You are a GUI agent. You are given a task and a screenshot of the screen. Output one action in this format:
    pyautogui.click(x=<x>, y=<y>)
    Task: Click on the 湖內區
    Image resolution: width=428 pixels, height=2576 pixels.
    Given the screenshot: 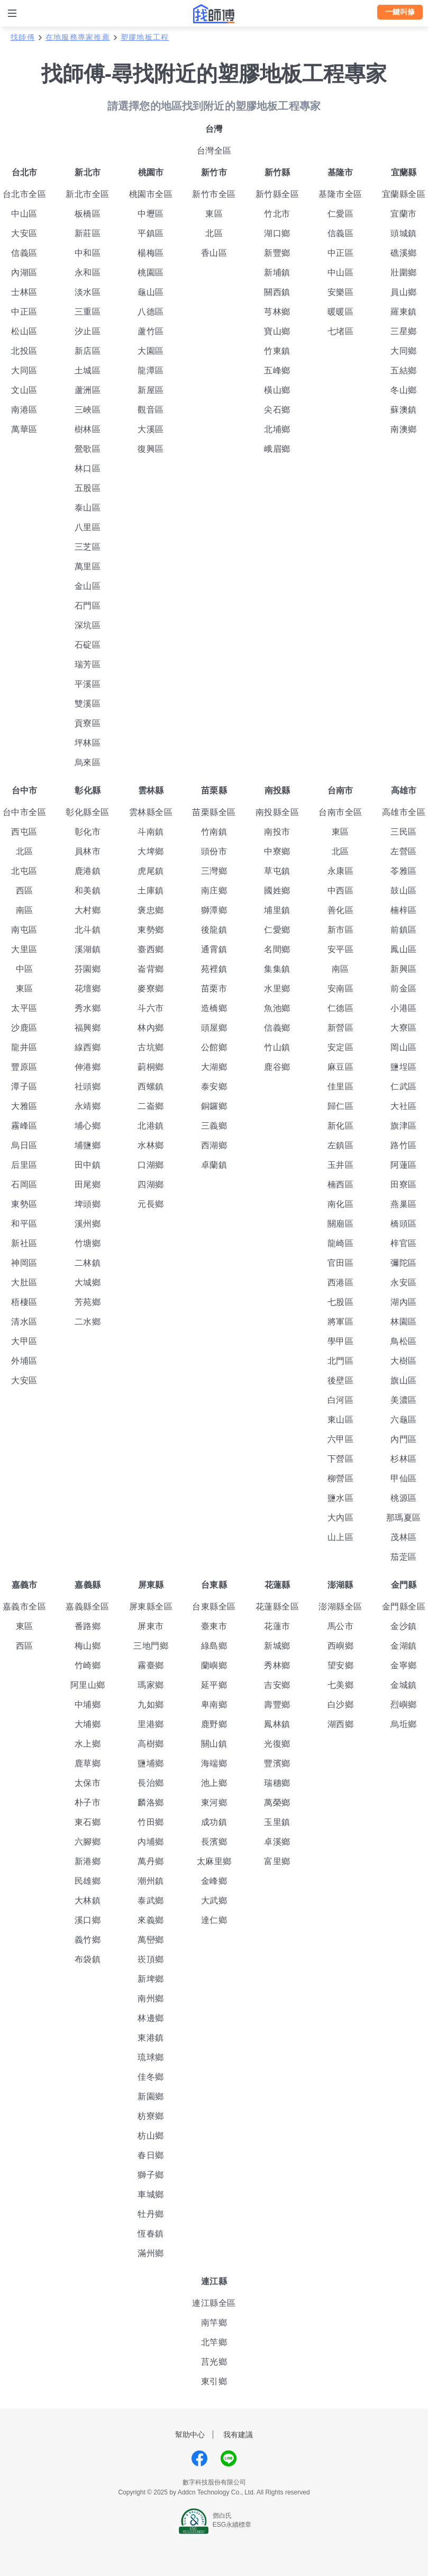 What is the action you would take?
    pyautogui.click(x=403, y=1302)
    